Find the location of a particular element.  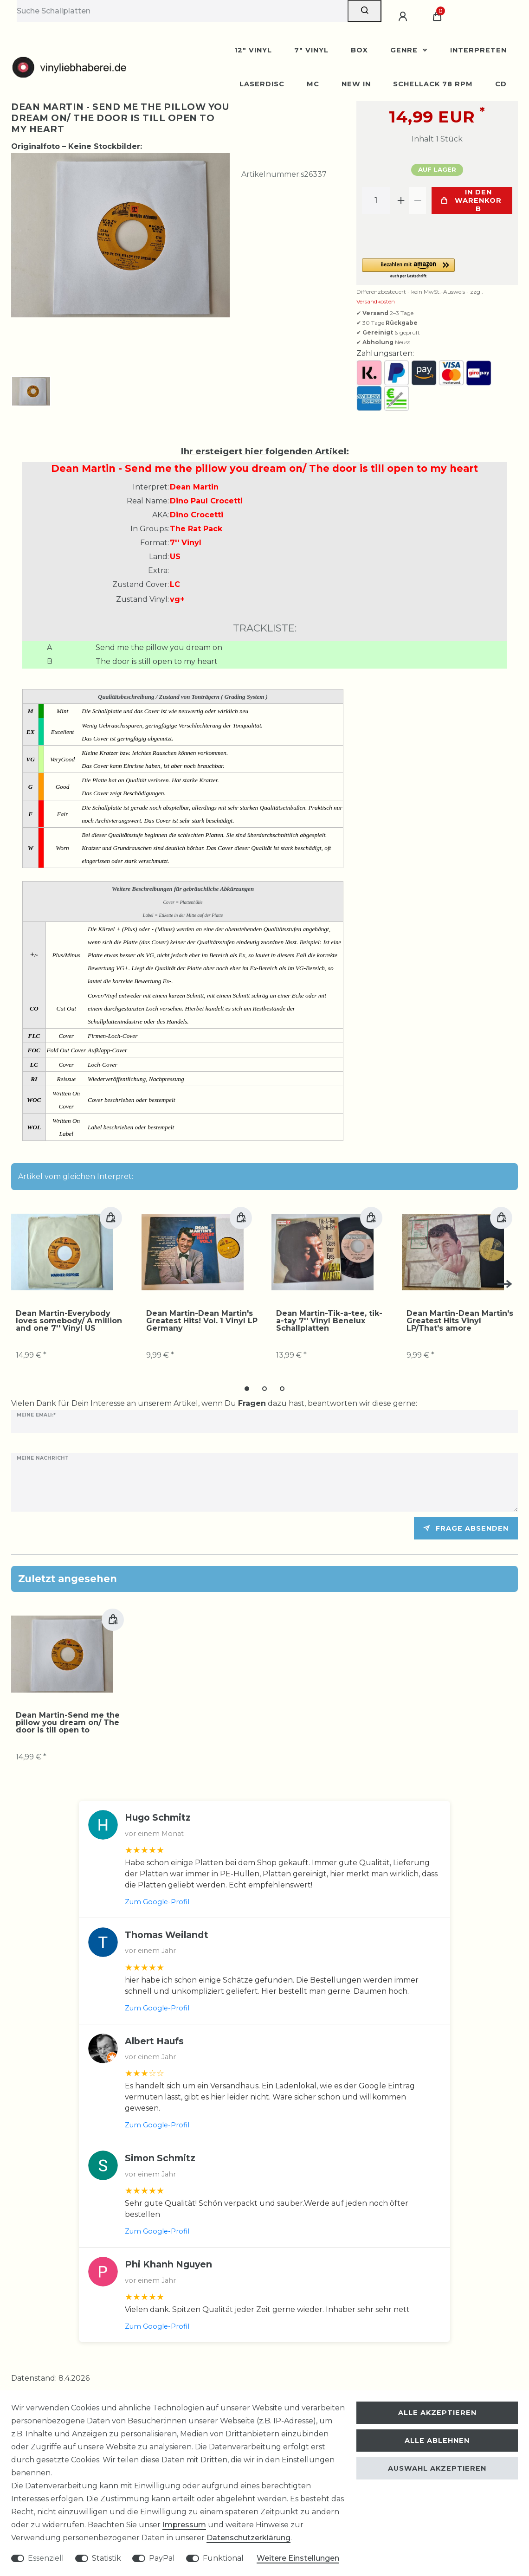

[group] is located at coordinates (62, 1247).